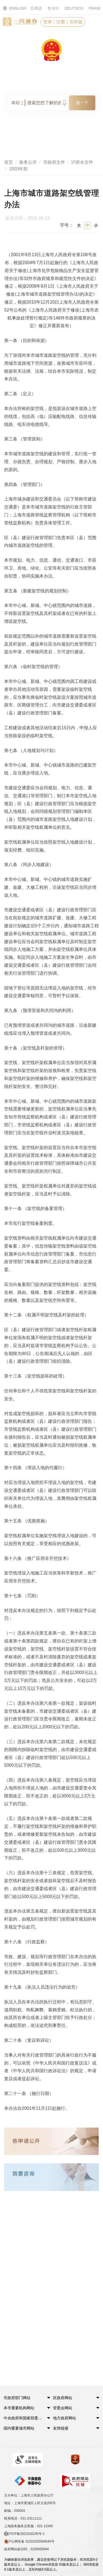  Describe the element at coordinates (54, 162) in the screenshot. I see `市政府文件` at that location.